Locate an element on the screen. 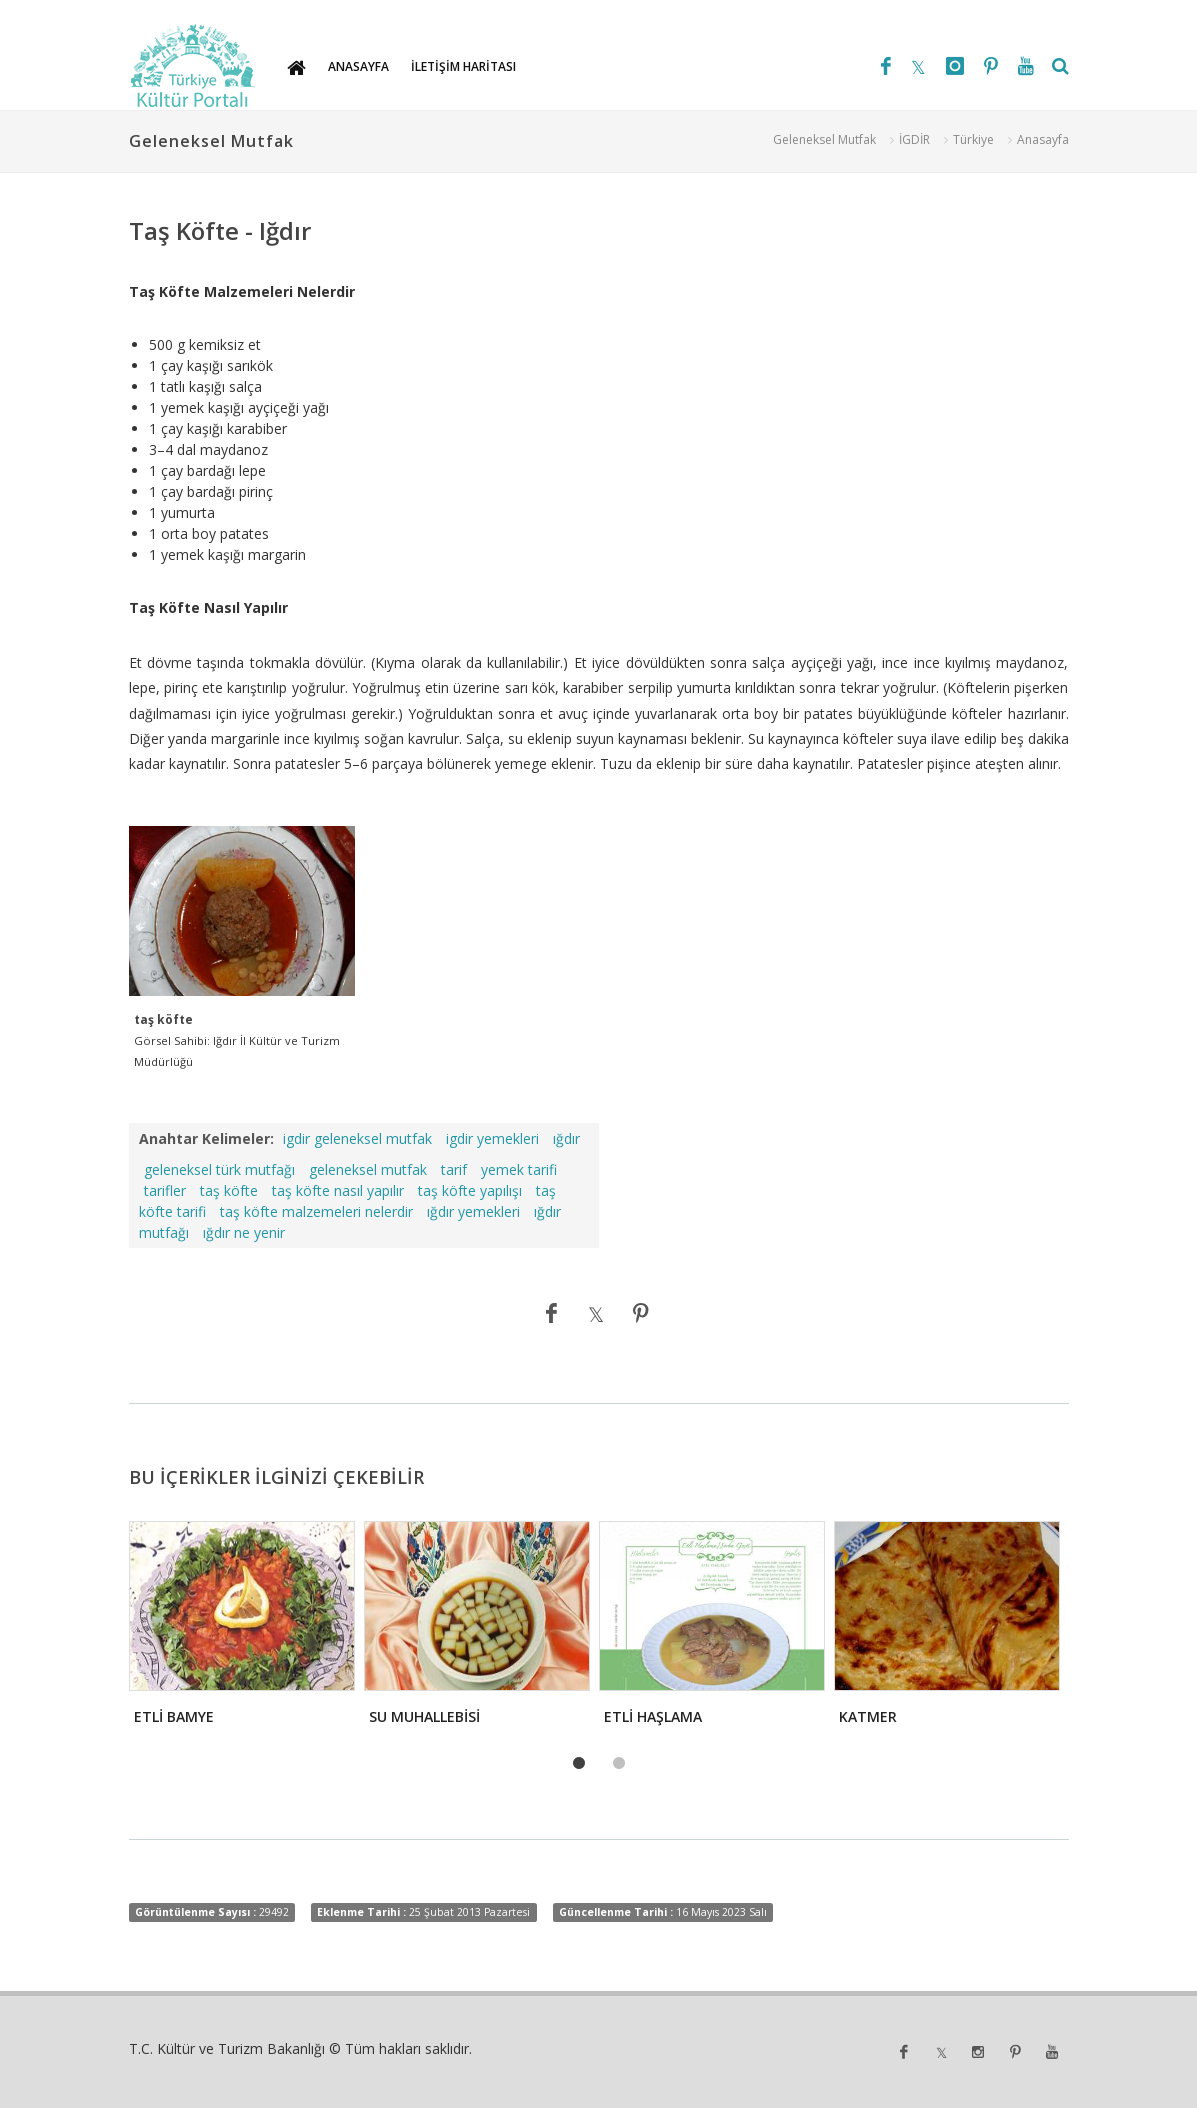 Image resolution: width=1197 pixels, height=2108 pixels. taş köfte yapılışı is located at coordinates (470, 1190).